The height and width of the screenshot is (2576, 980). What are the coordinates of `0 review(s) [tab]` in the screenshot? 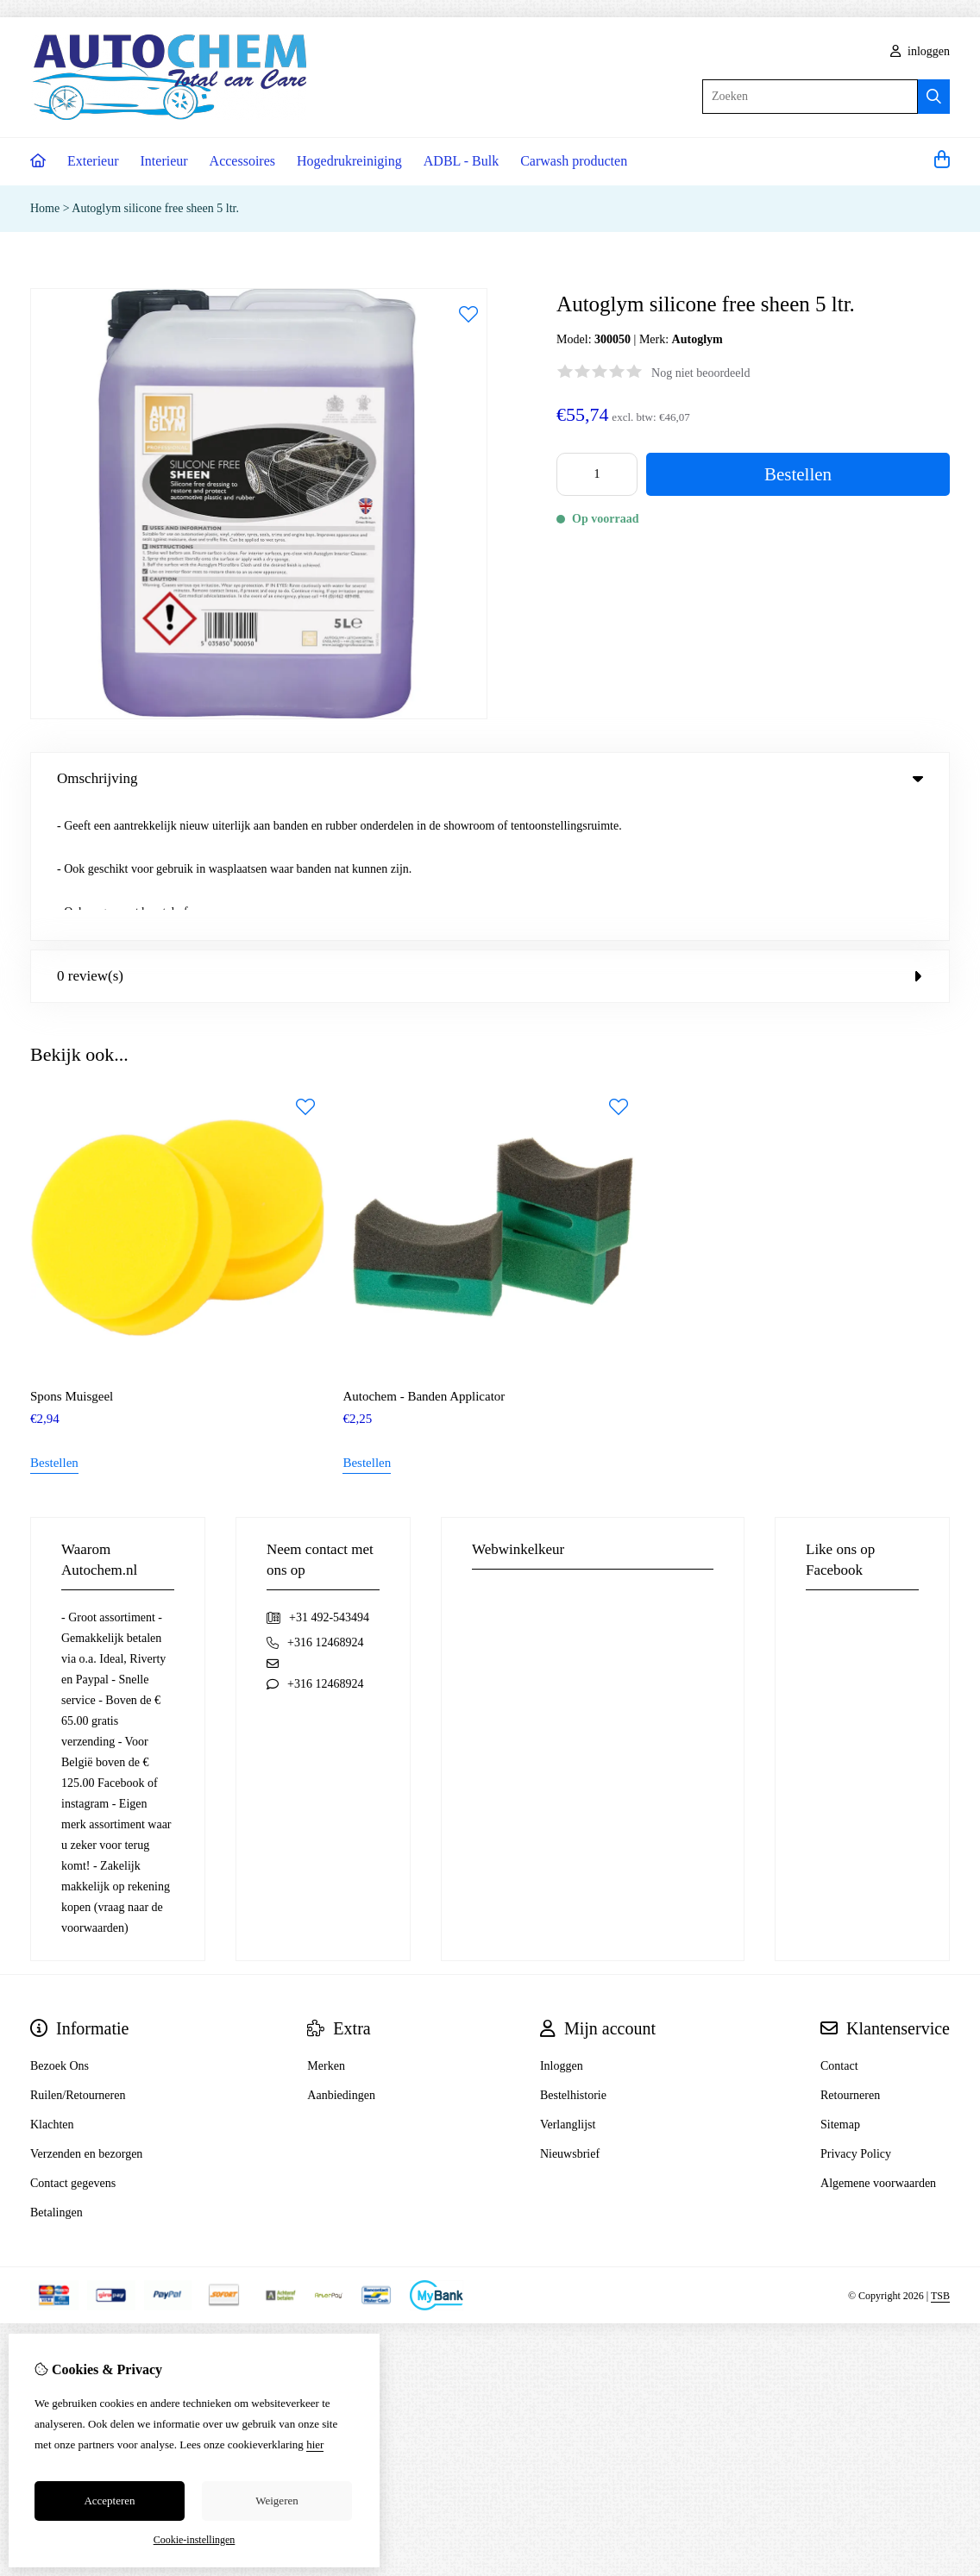 It's located at (490, 840).